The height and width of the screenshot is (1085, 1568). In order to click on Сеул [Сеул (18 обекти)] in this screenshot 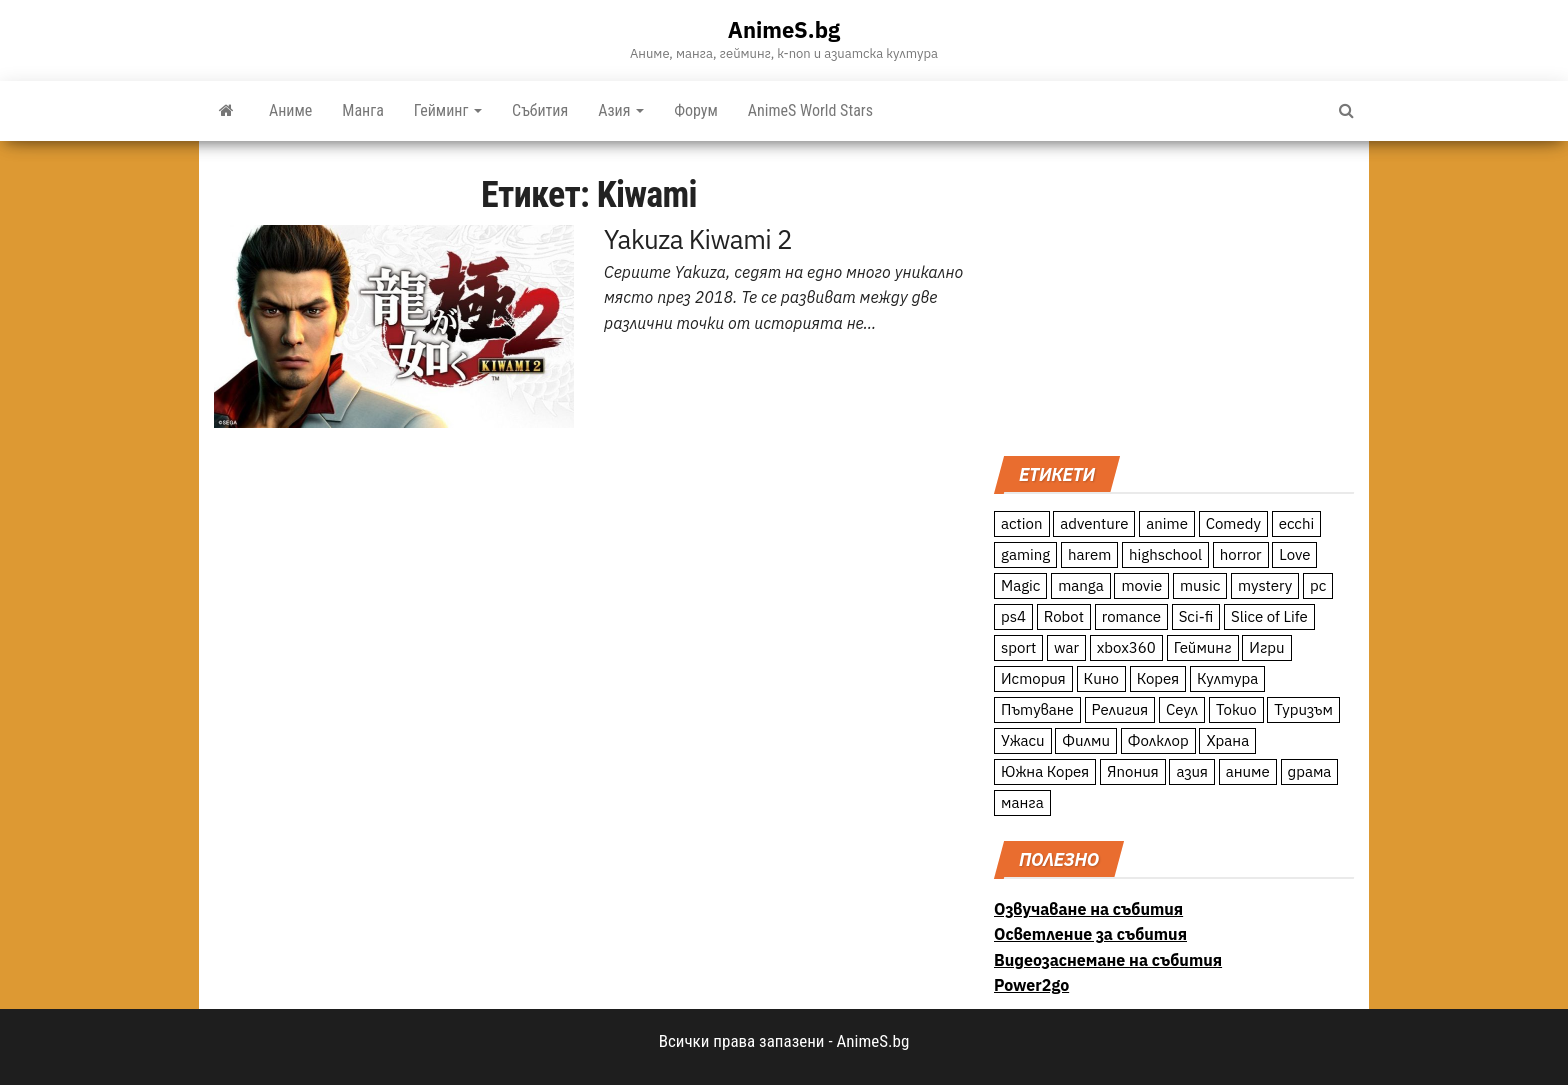, I will do `click(1182, 709)`.